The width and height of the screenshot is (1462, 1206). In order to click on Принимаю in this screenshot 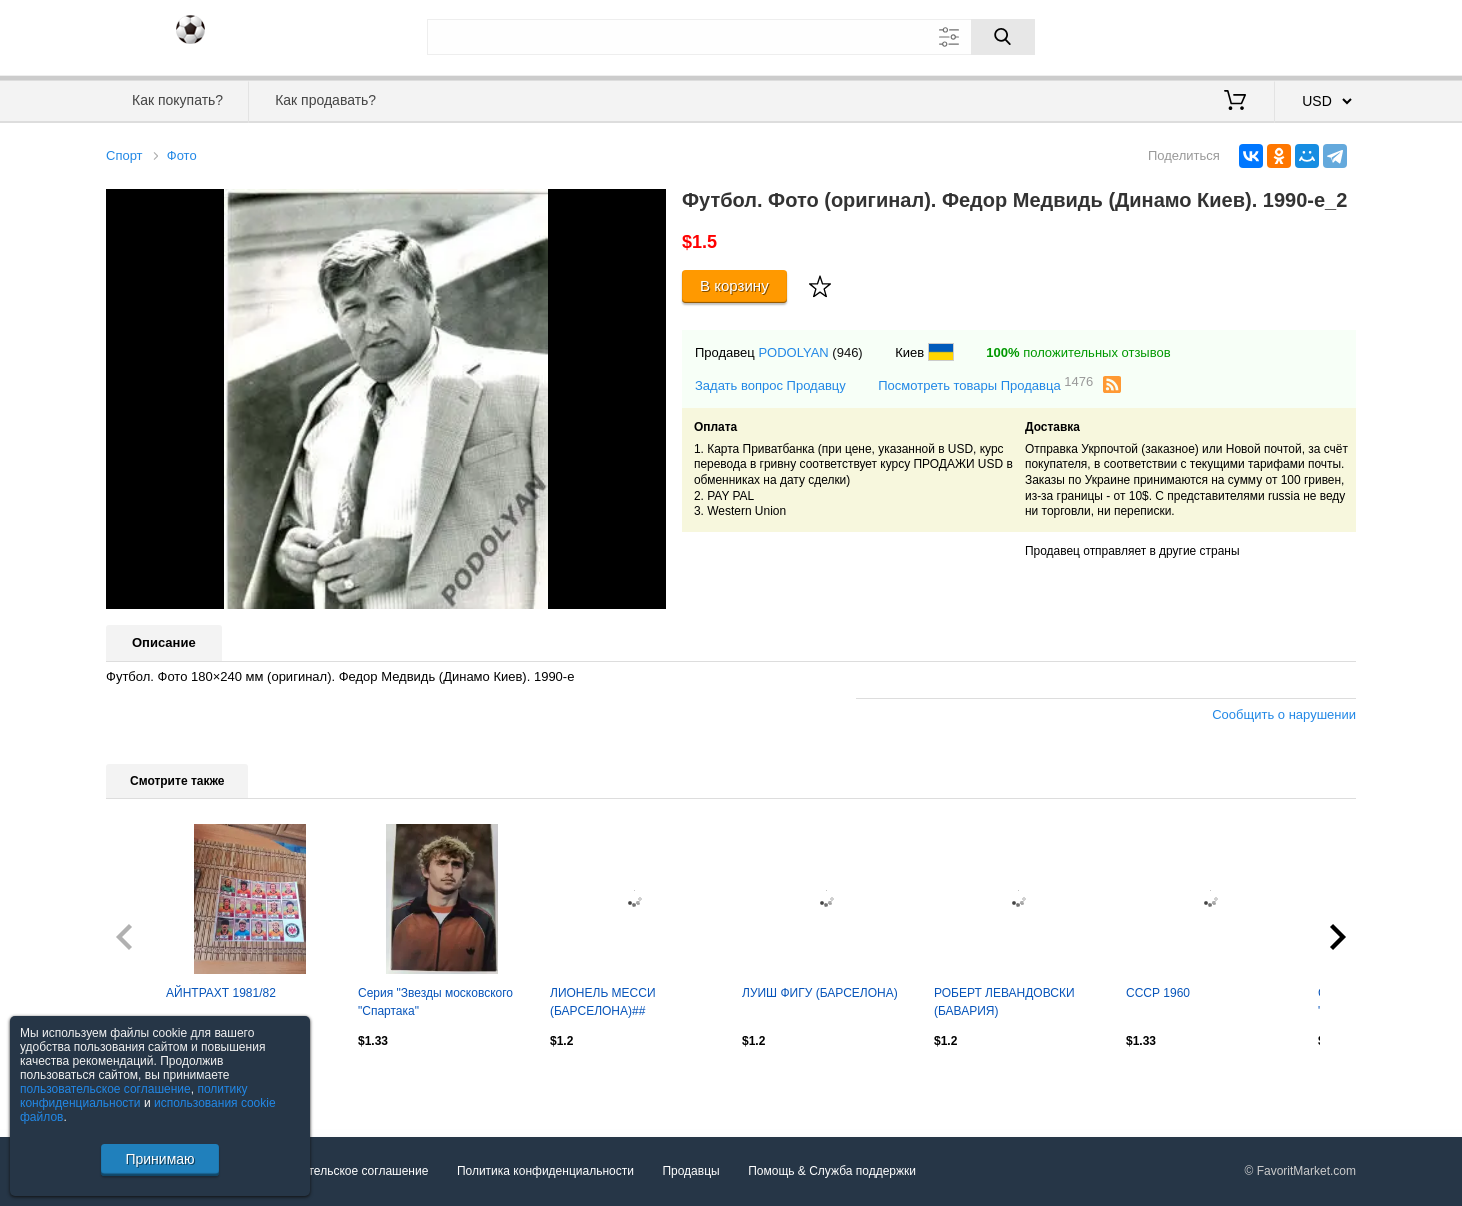, I will do `click(159, 1159)`.